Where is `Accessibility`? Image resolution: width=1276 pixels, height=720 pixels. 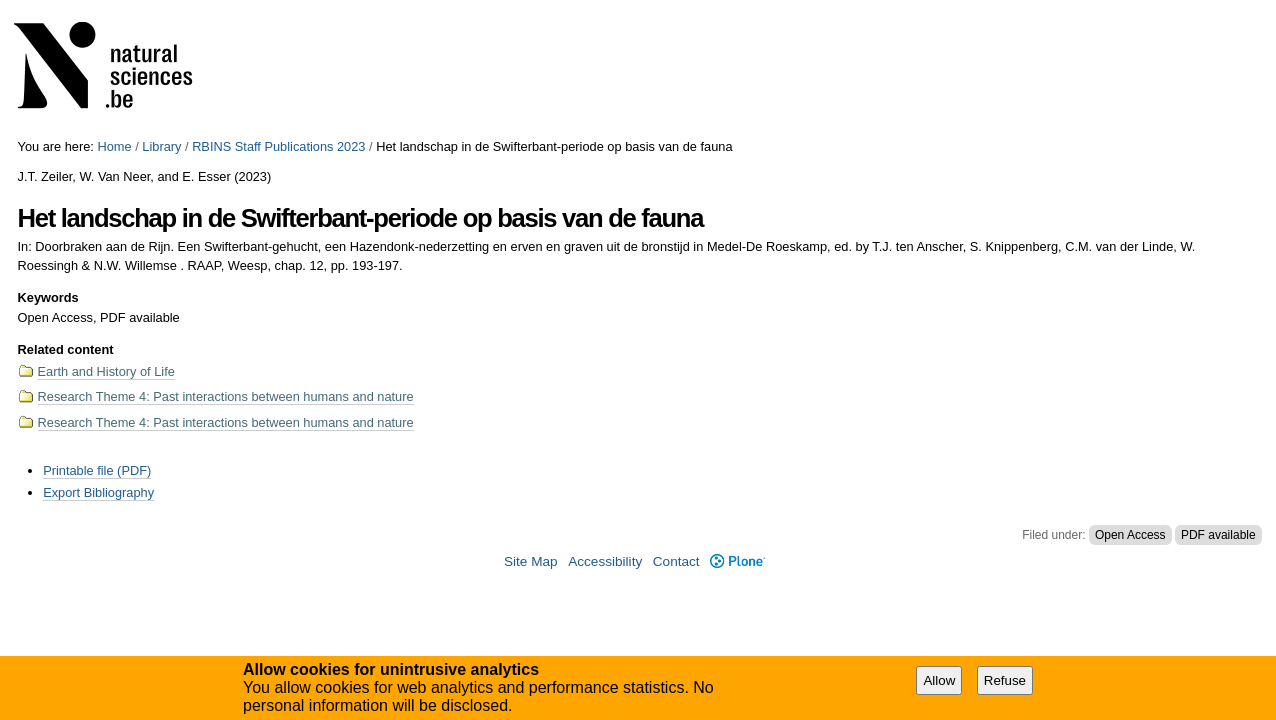
Accessibility is located at coordinates (605, 561).